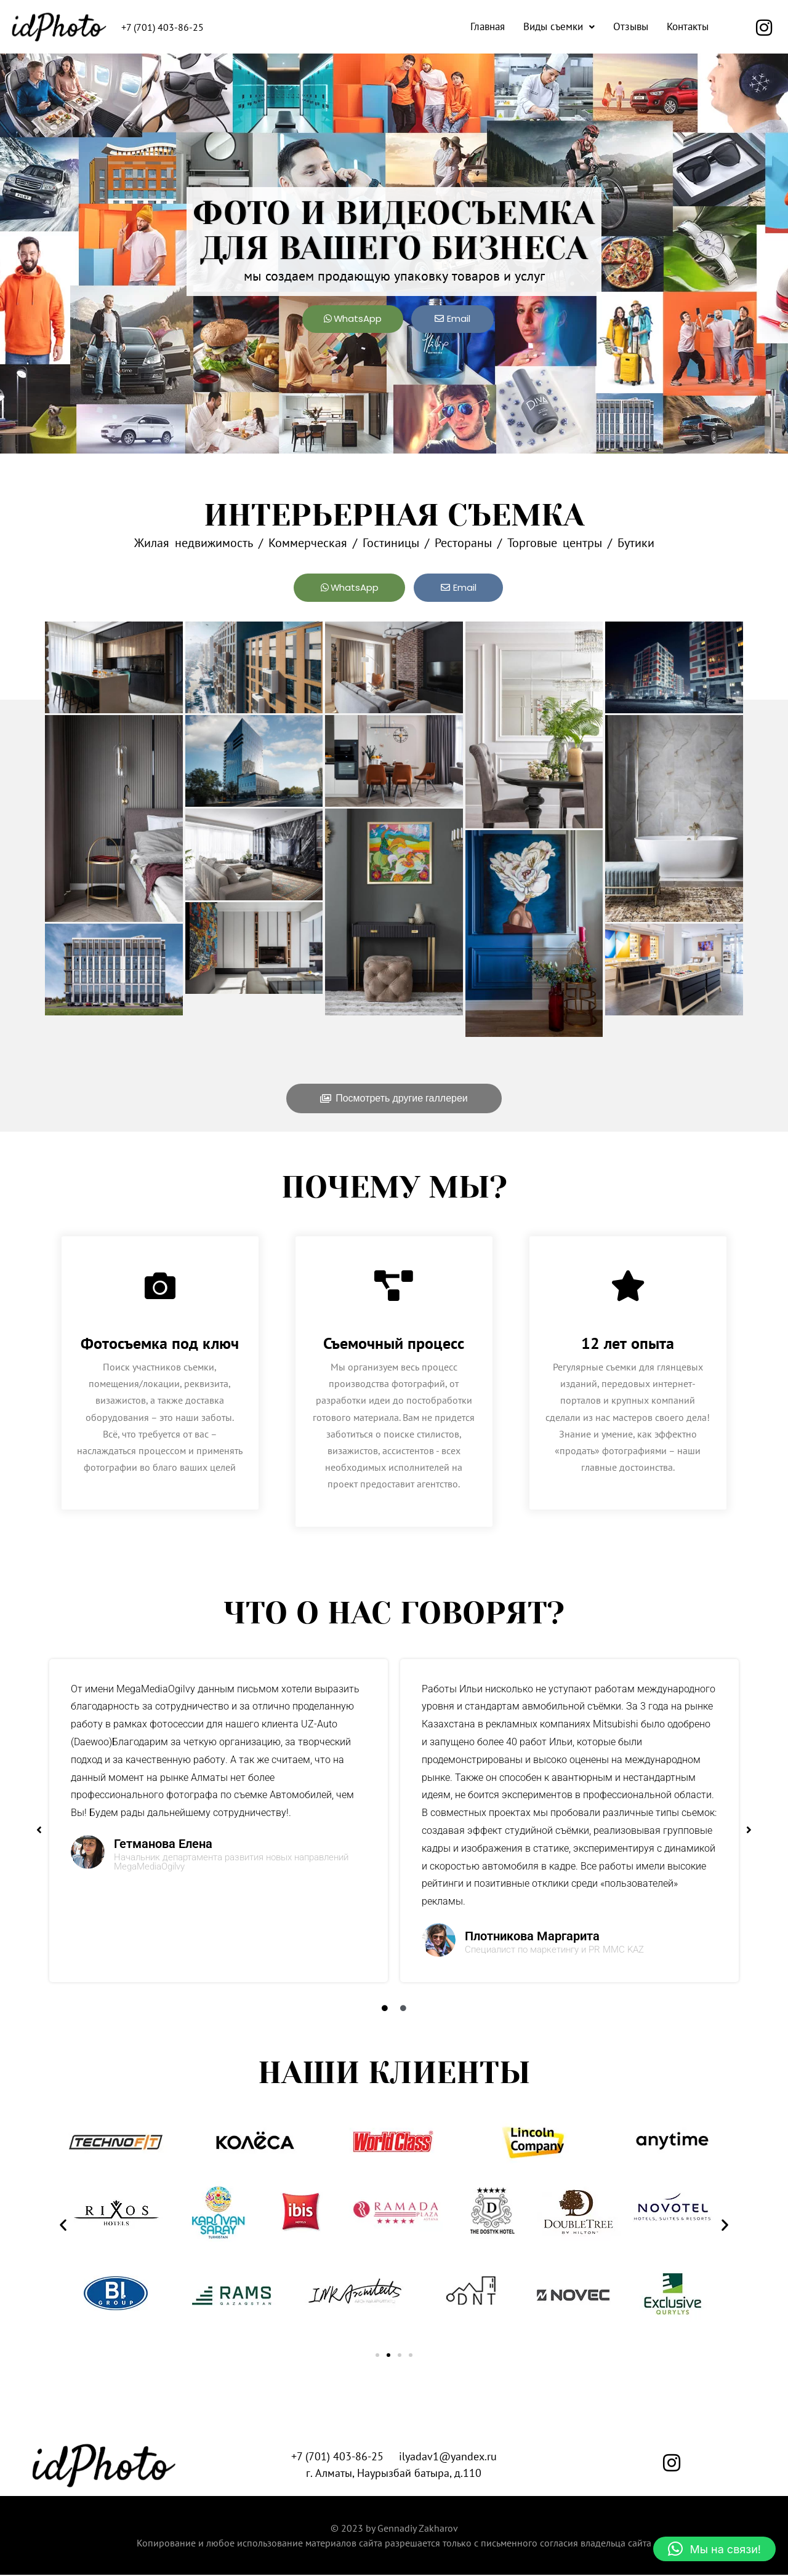  I want to click on Отзывы, so click(630, 26).